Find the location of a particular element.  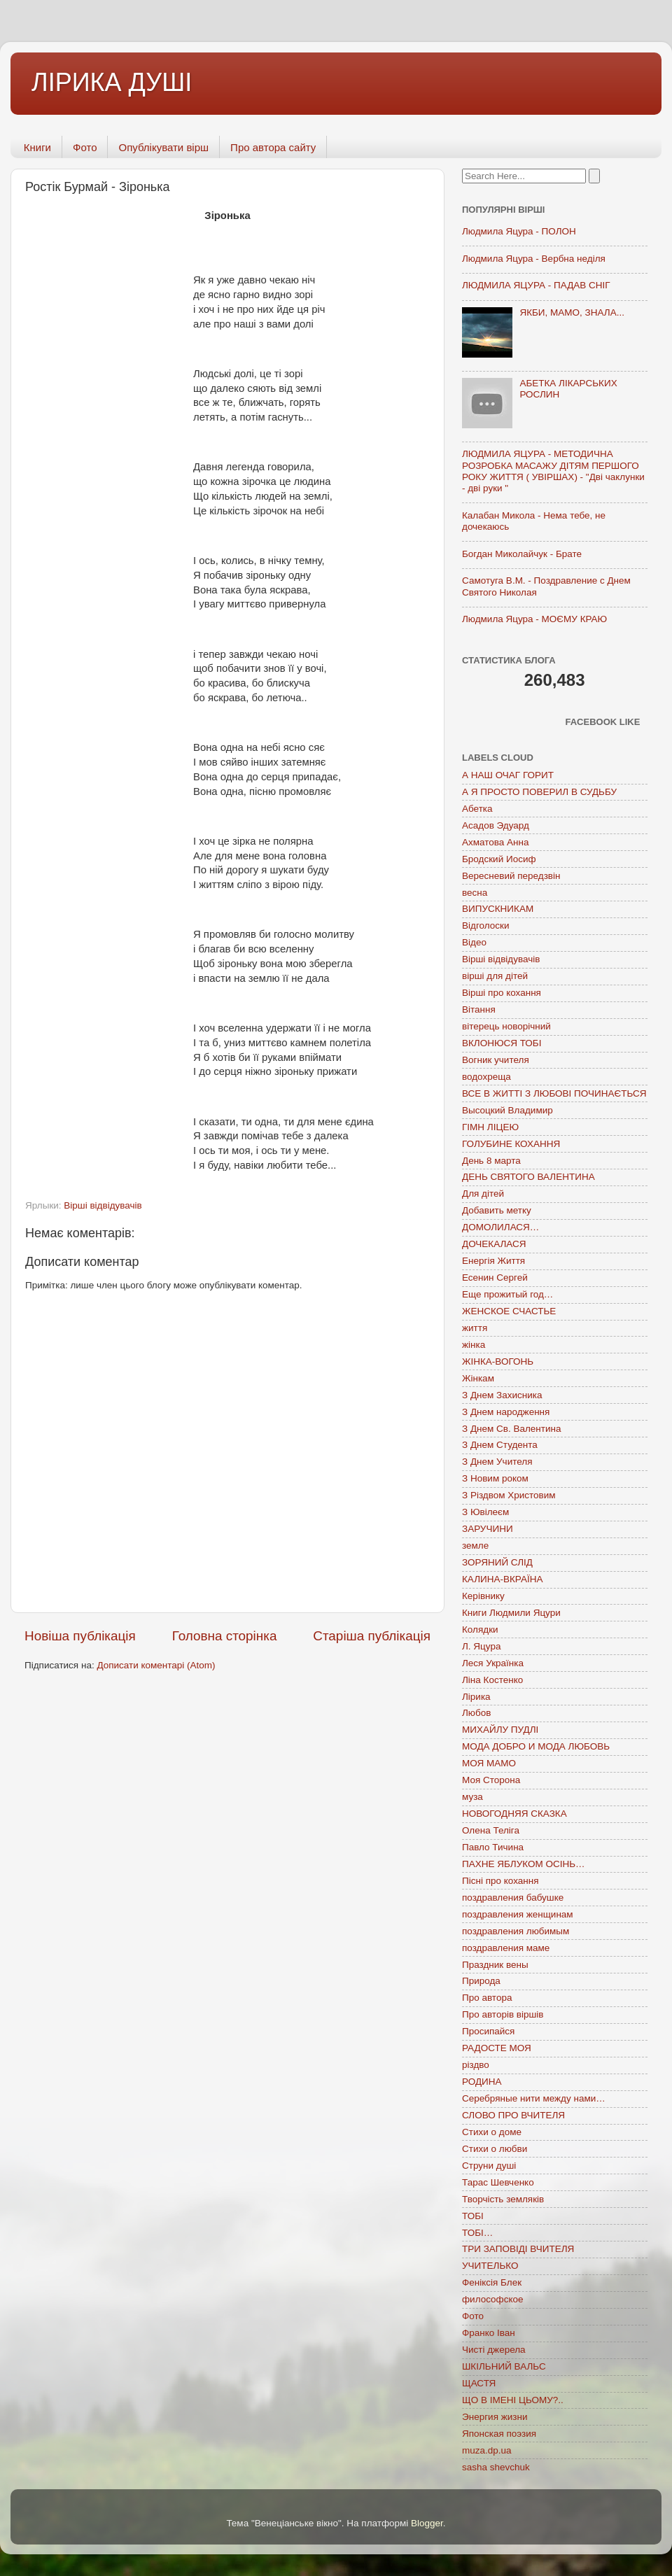

ГОЛУБИНЕ КОХАННЯ is located at coordinates (511, 1144).